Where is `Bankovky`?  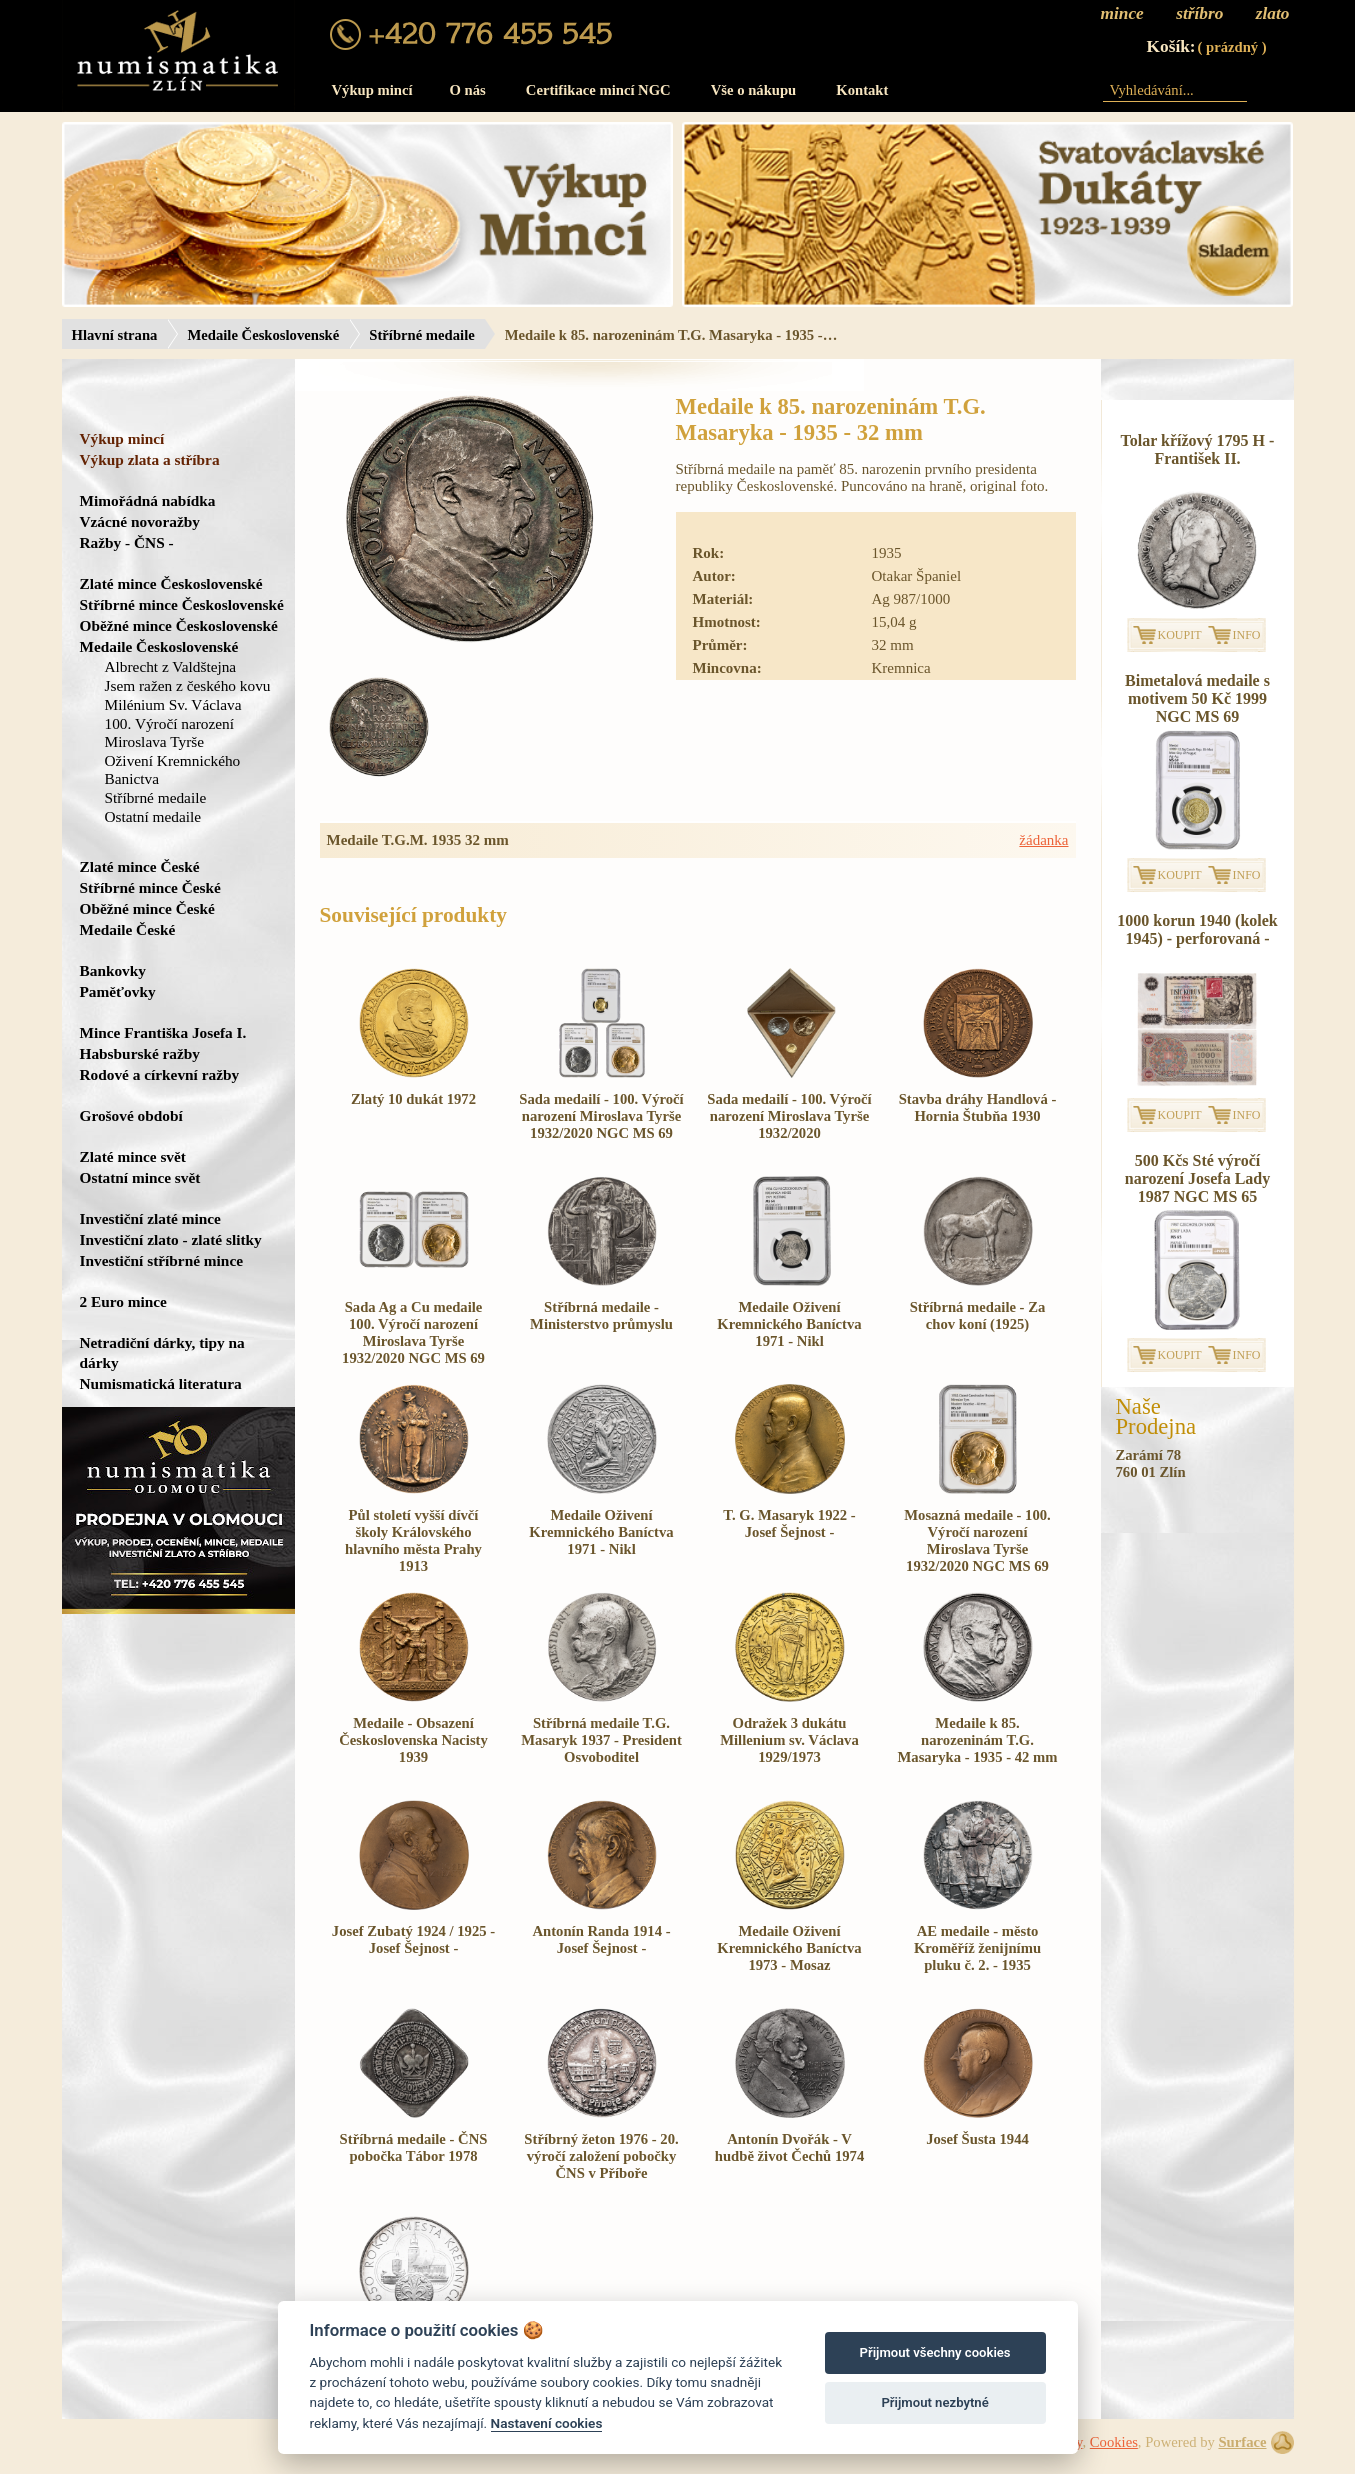
Bankovky is located at coordinates (113, 970).